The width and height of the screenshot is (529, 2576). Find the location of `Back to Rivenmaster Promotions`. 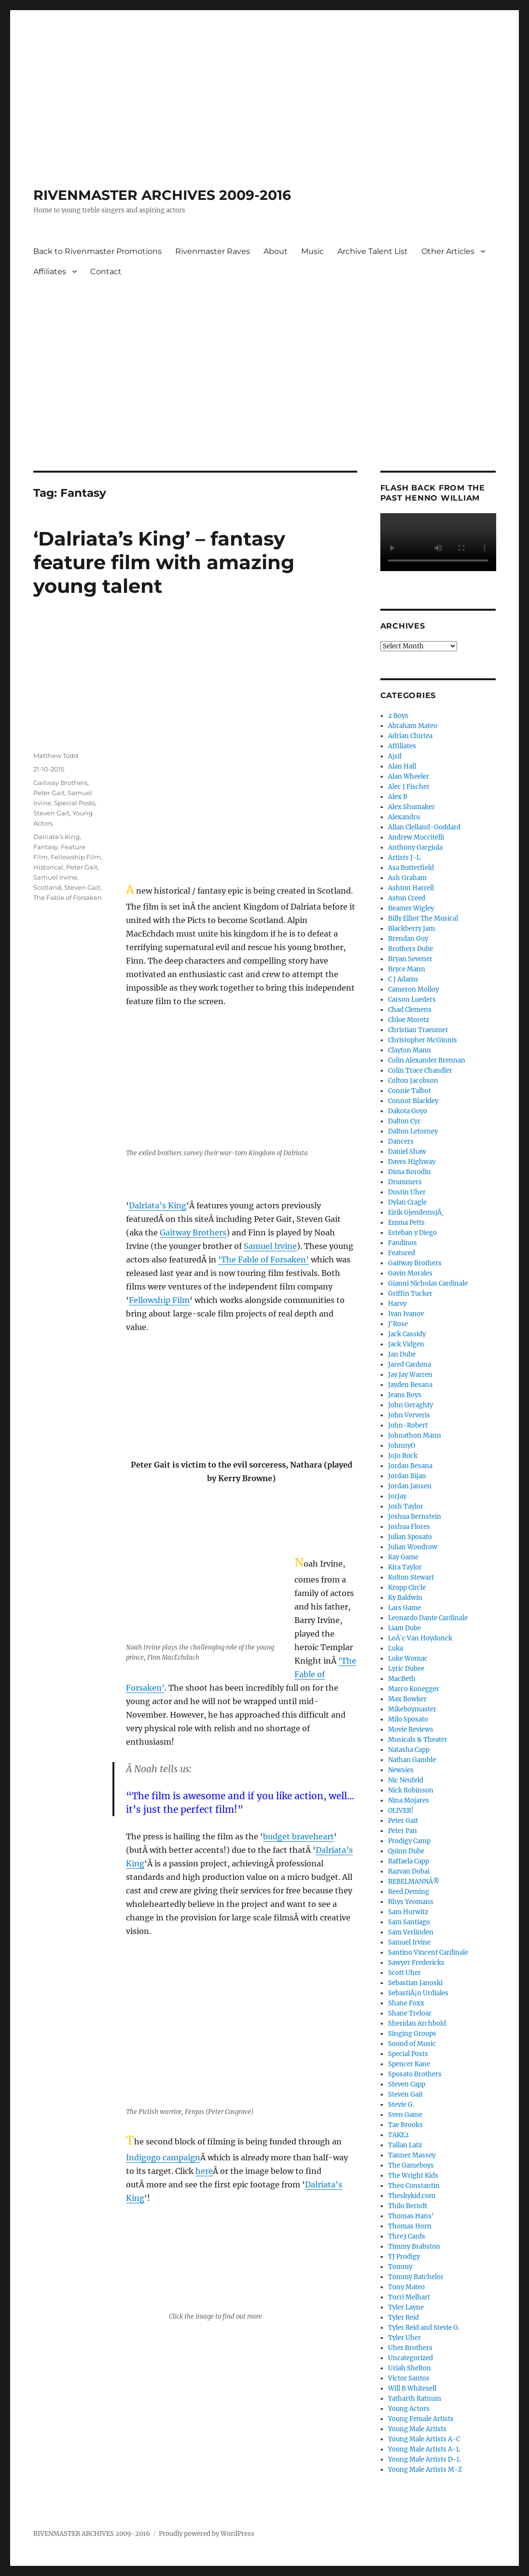

Back to Rivenmaster Promotions is located at coordinates (97, 251).